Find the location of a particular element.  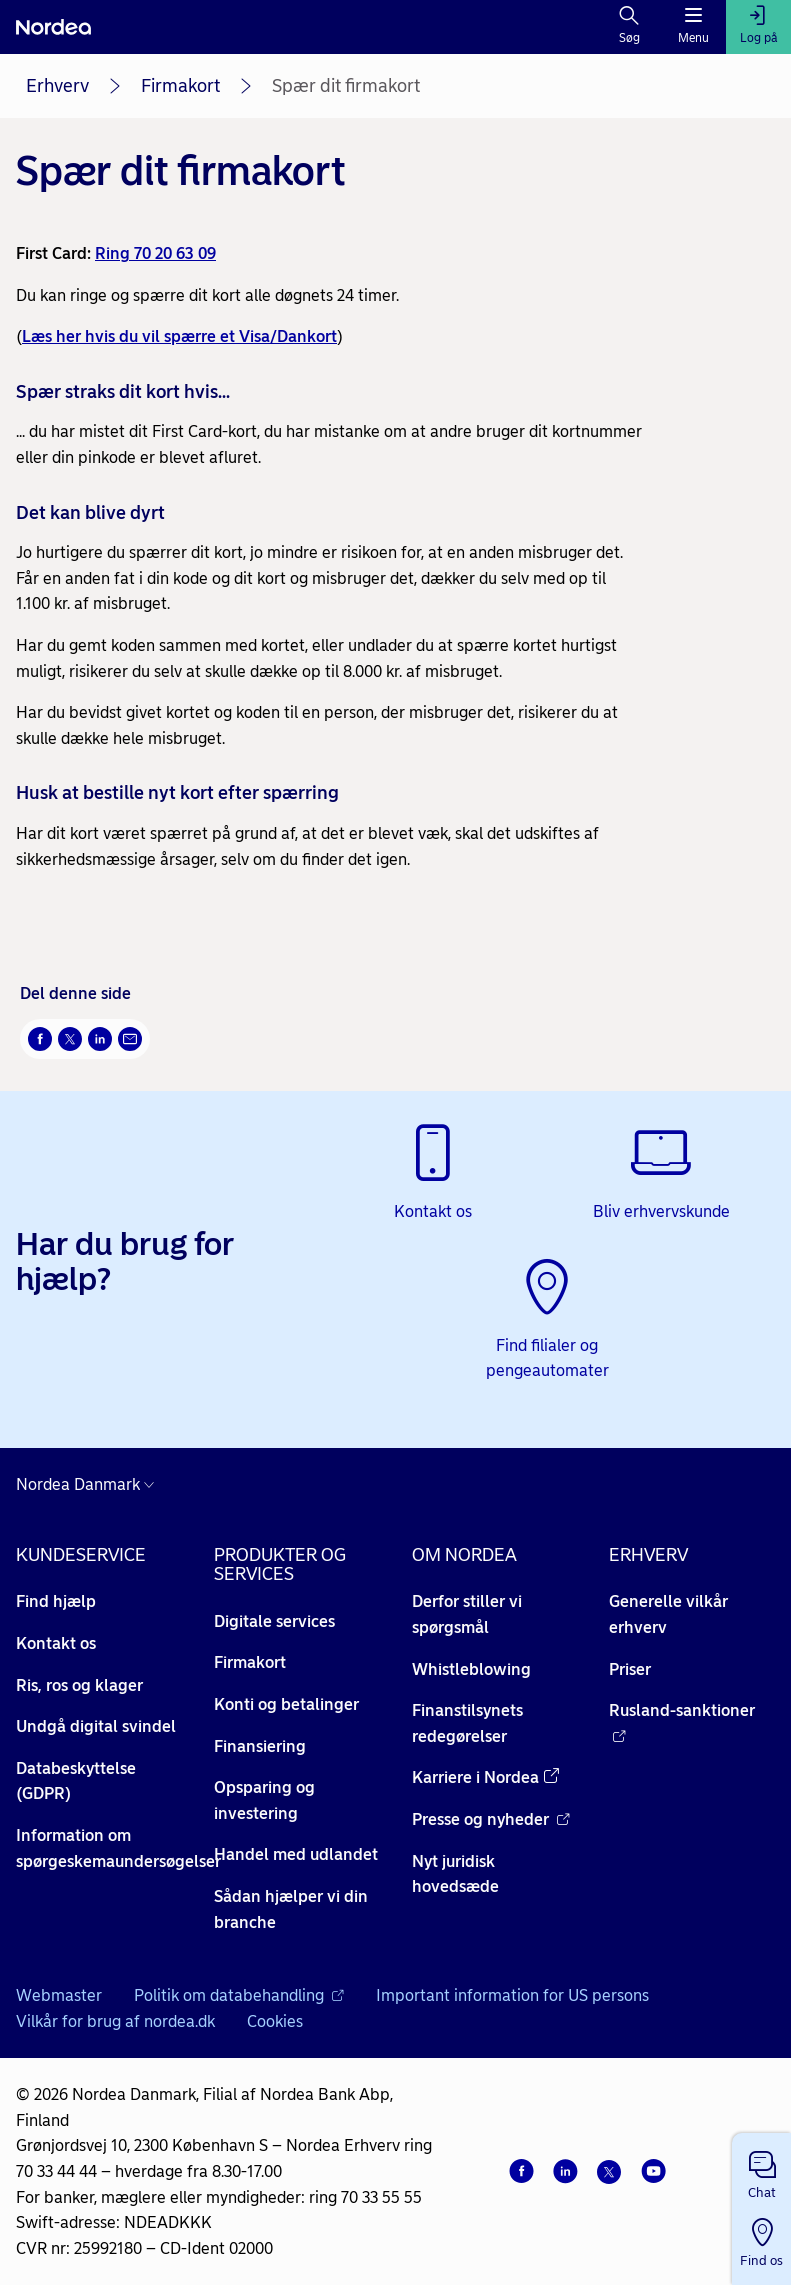

[Del på Twitter Åbner i nyt vindue] is located at coordinates (70, 1039).